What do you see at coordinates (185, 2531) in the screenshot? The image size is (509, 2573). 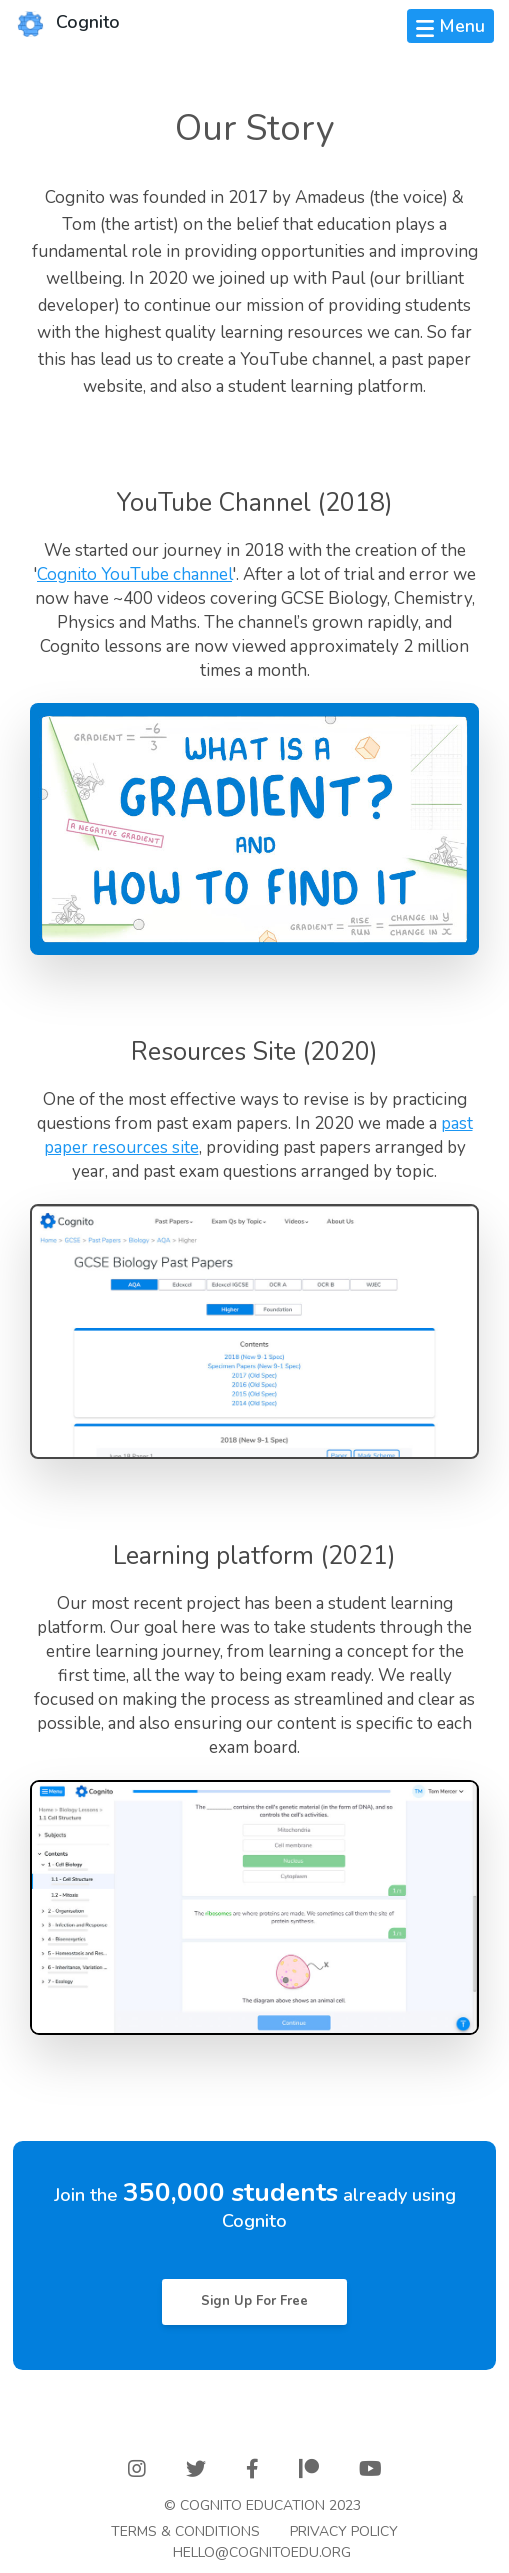 I see `Terms & Conditions` at bounding box center [185, 2531].